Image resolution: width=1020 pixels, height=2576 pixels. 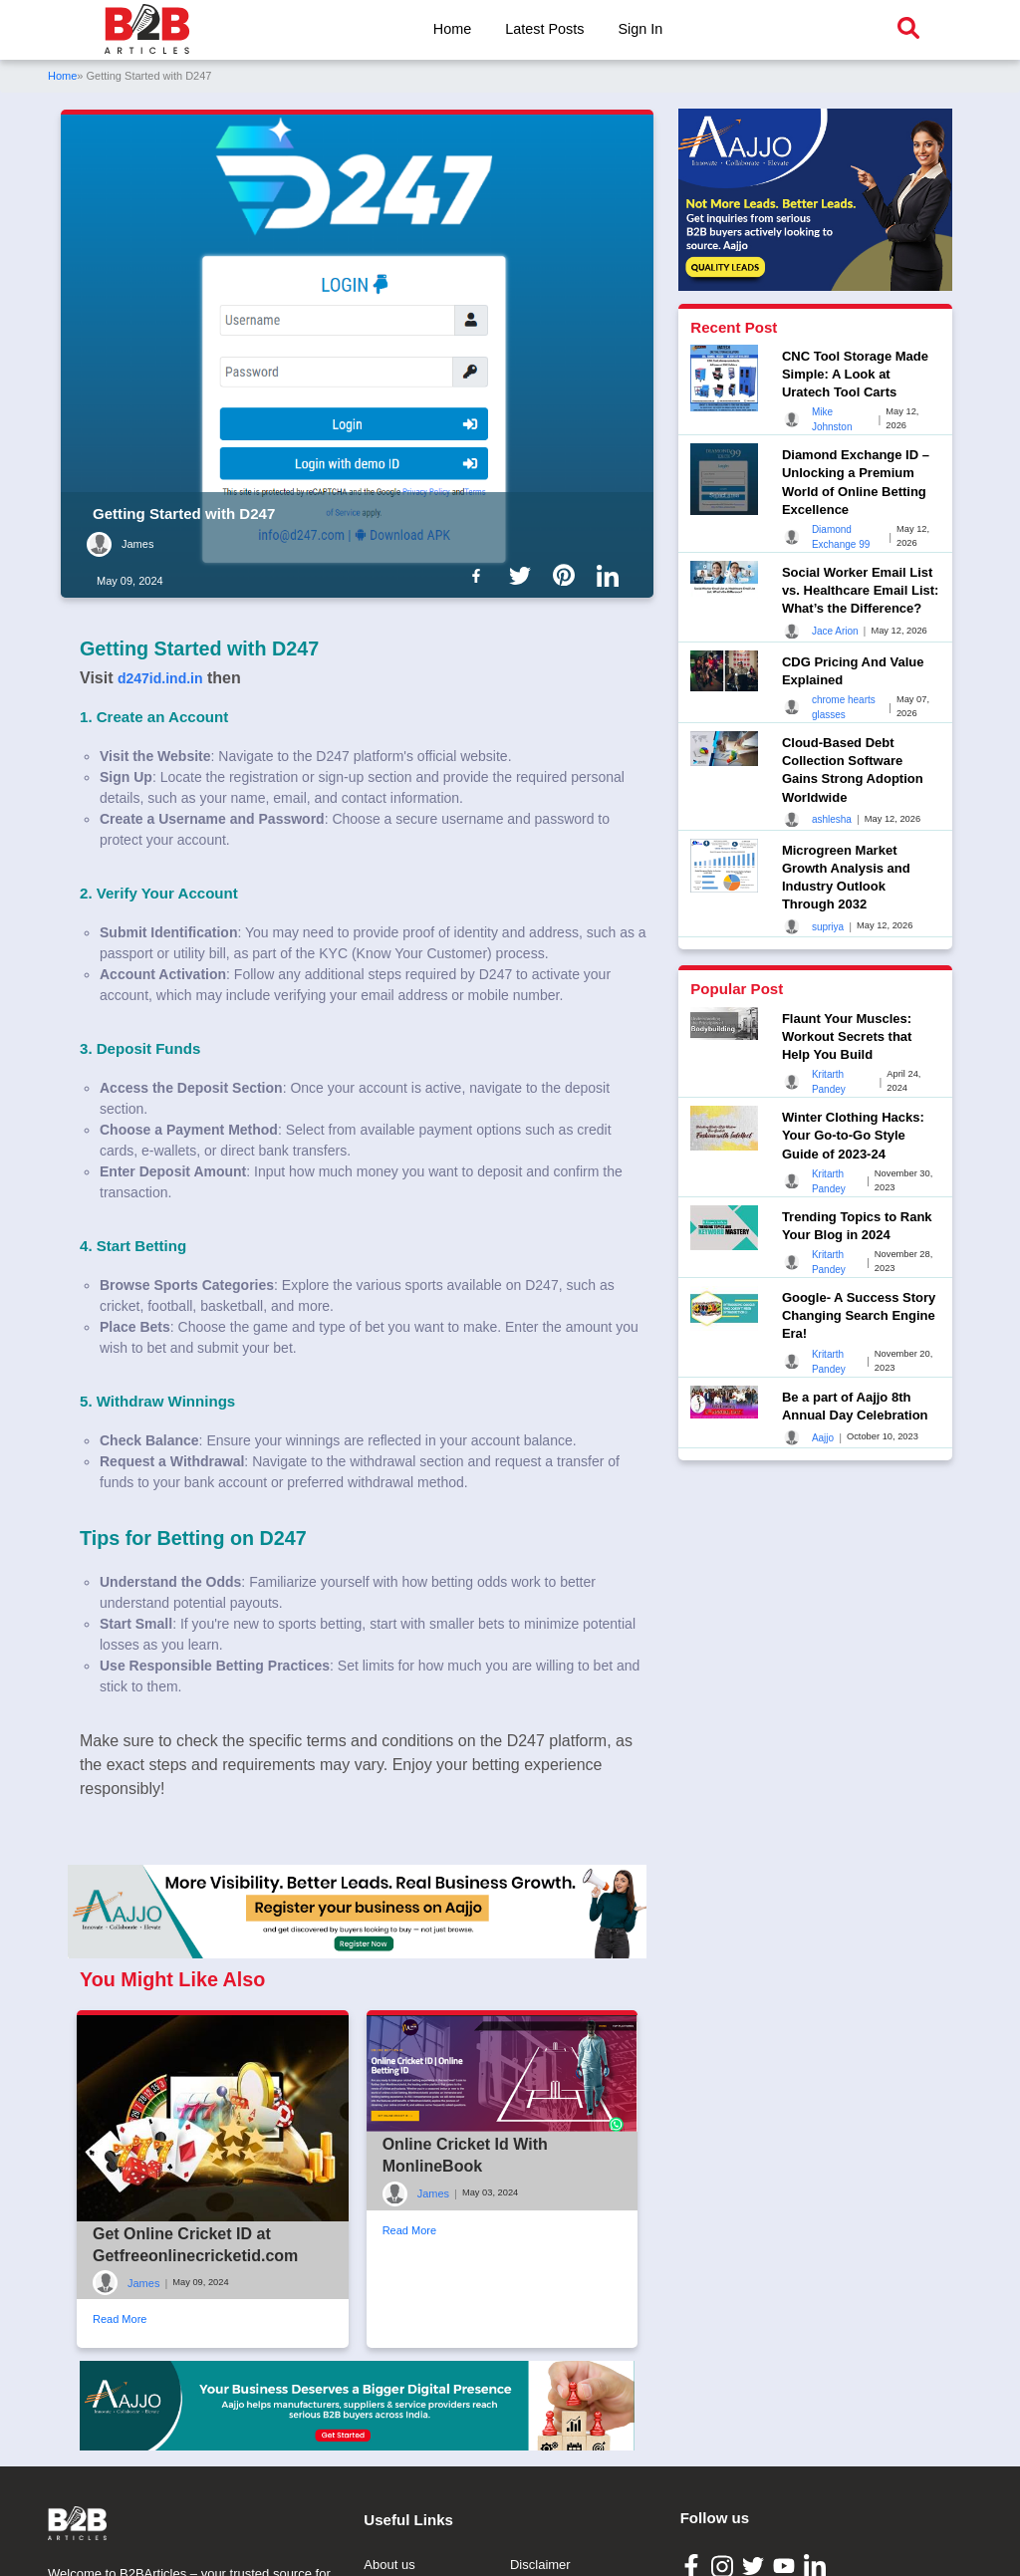 I want to click on Home, so click(x=452, y=29).